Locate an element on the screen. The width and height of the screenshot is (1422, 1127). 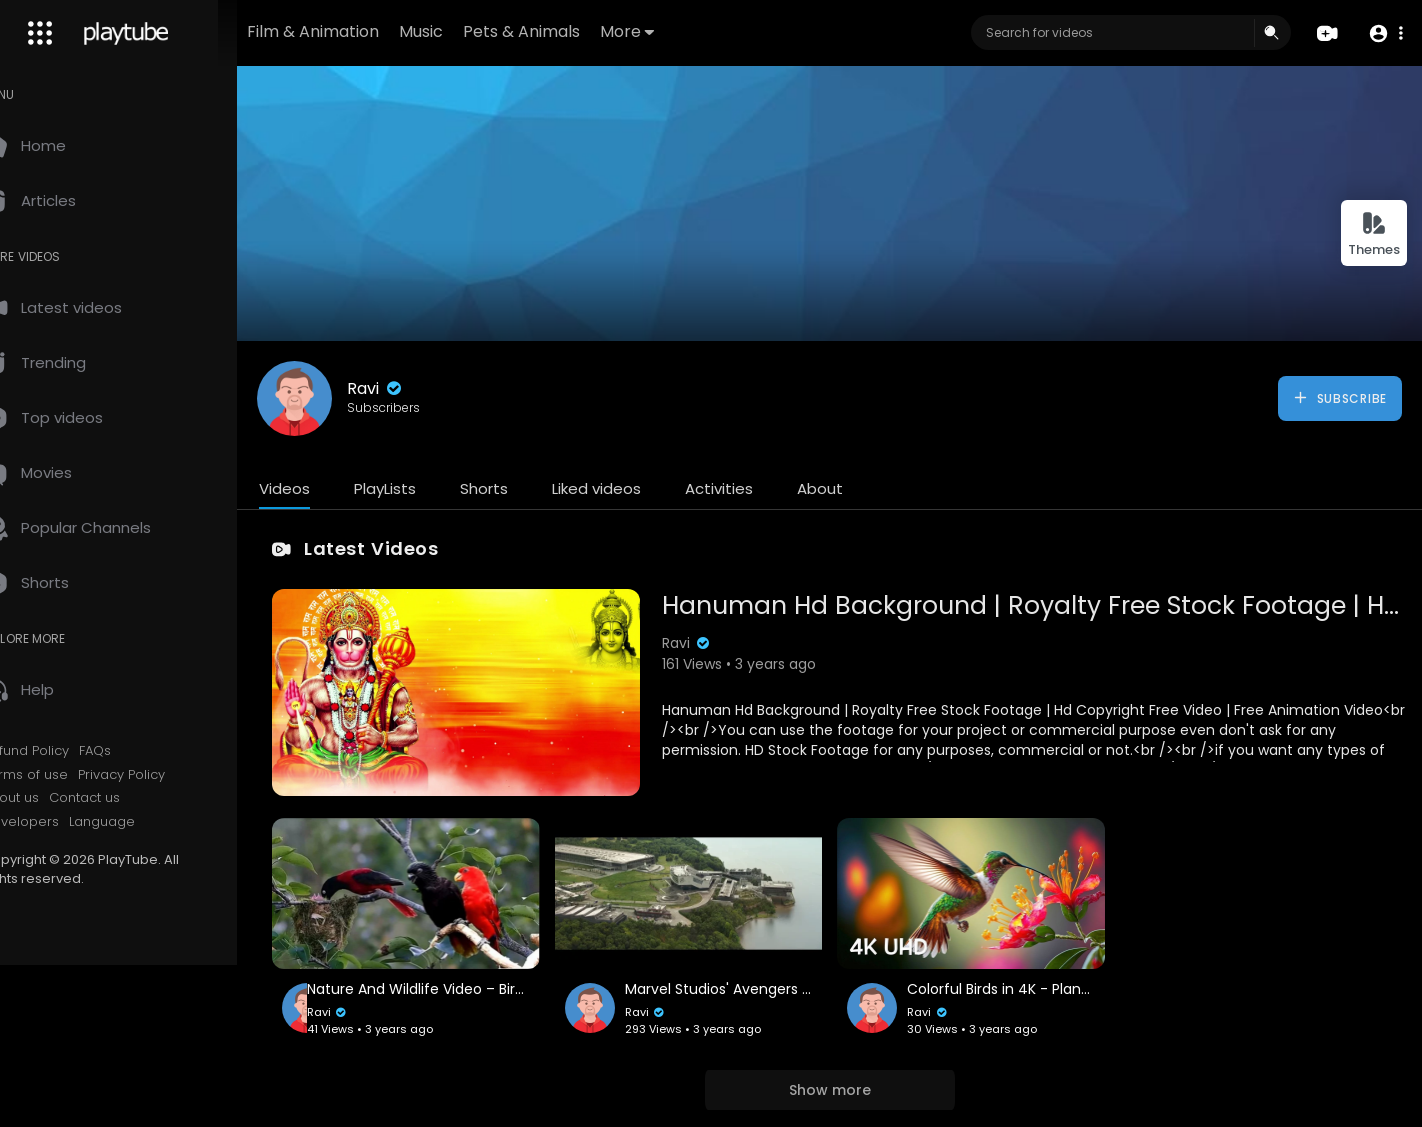
Activities is located at coordinates (762, 488).